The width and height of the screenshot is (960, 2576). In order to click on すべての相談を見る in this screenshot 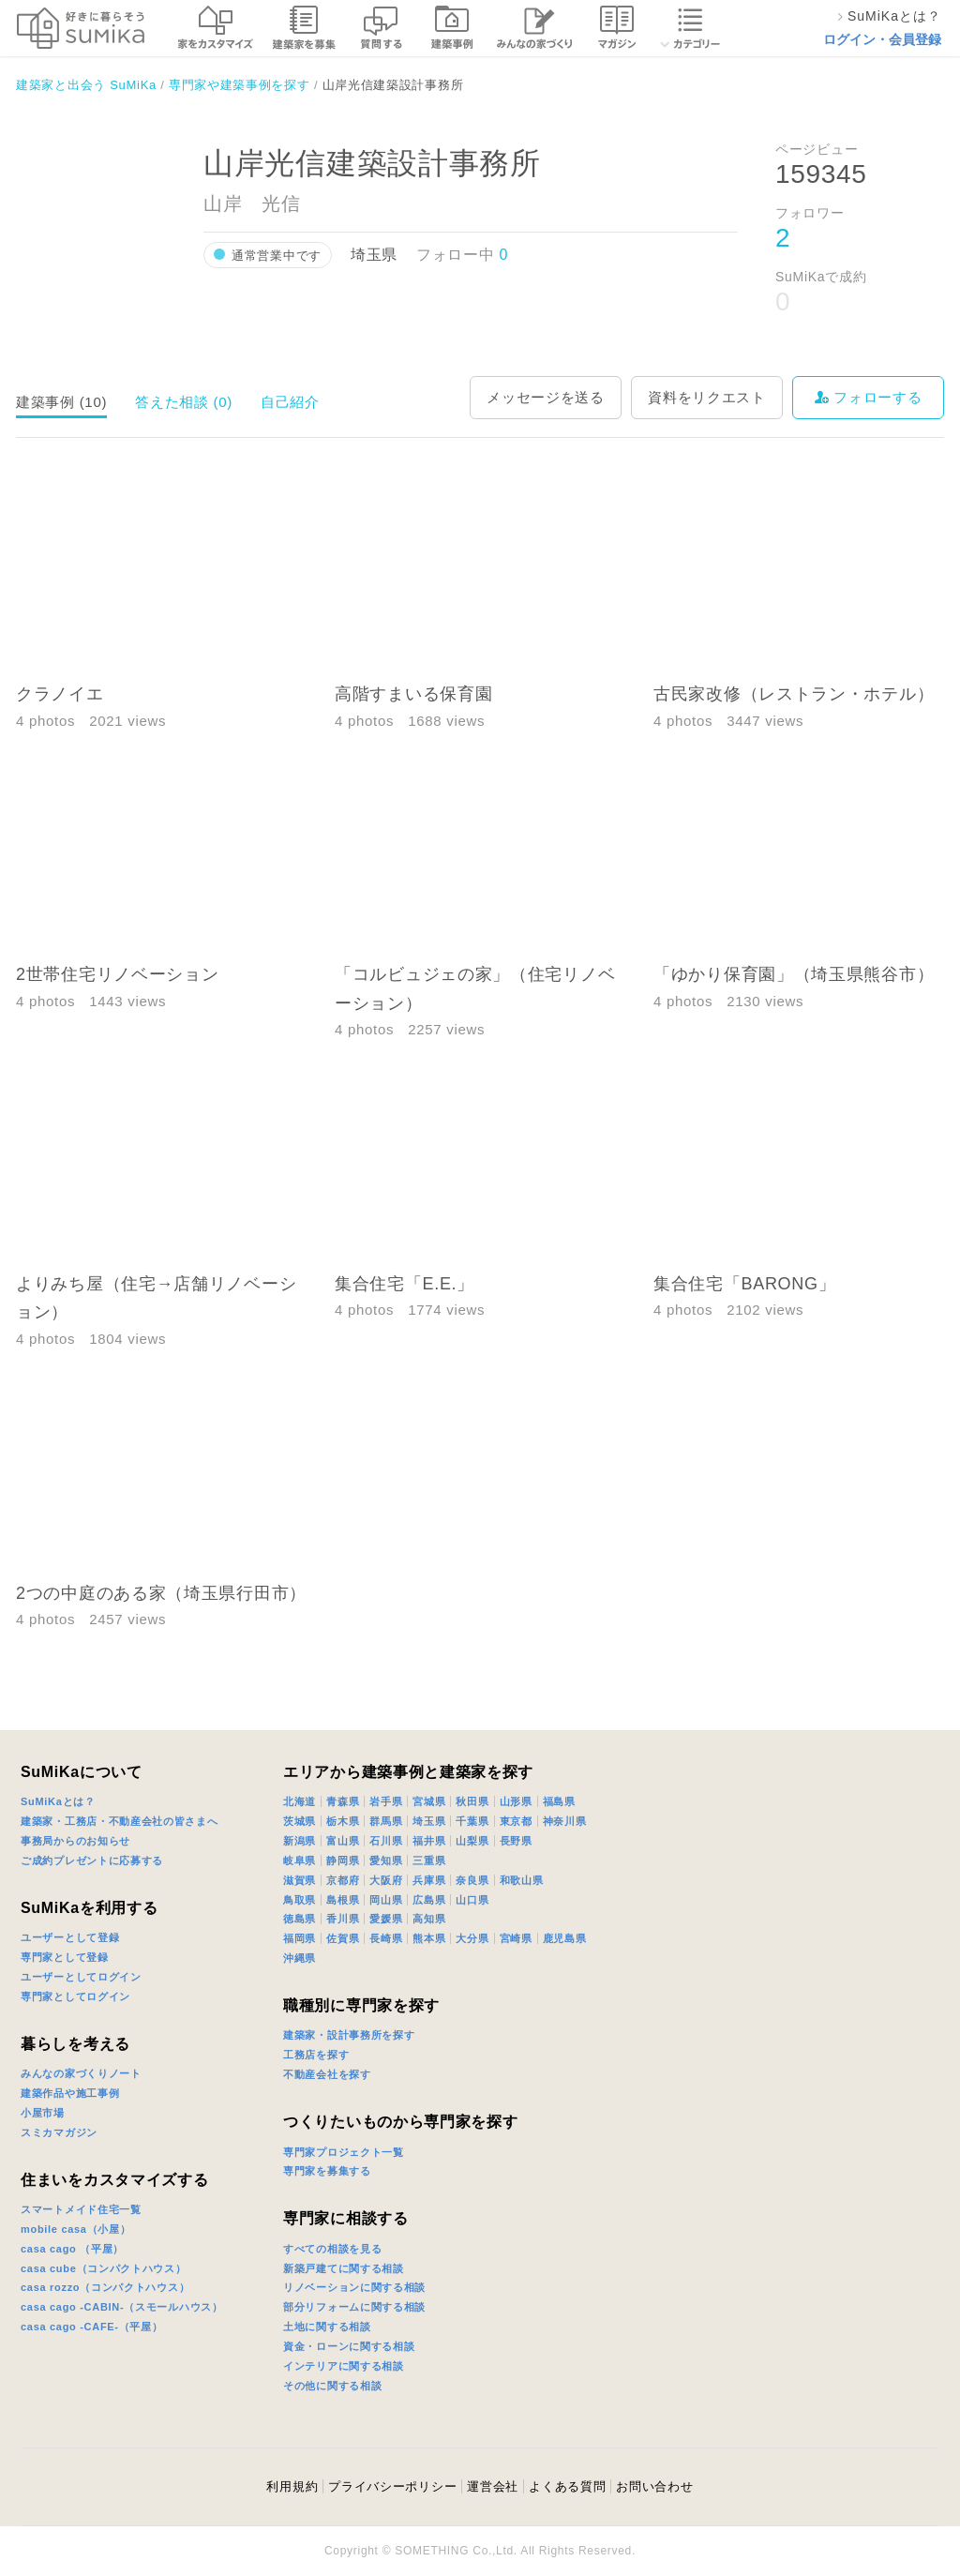, I will do `click(332, 2248)`.